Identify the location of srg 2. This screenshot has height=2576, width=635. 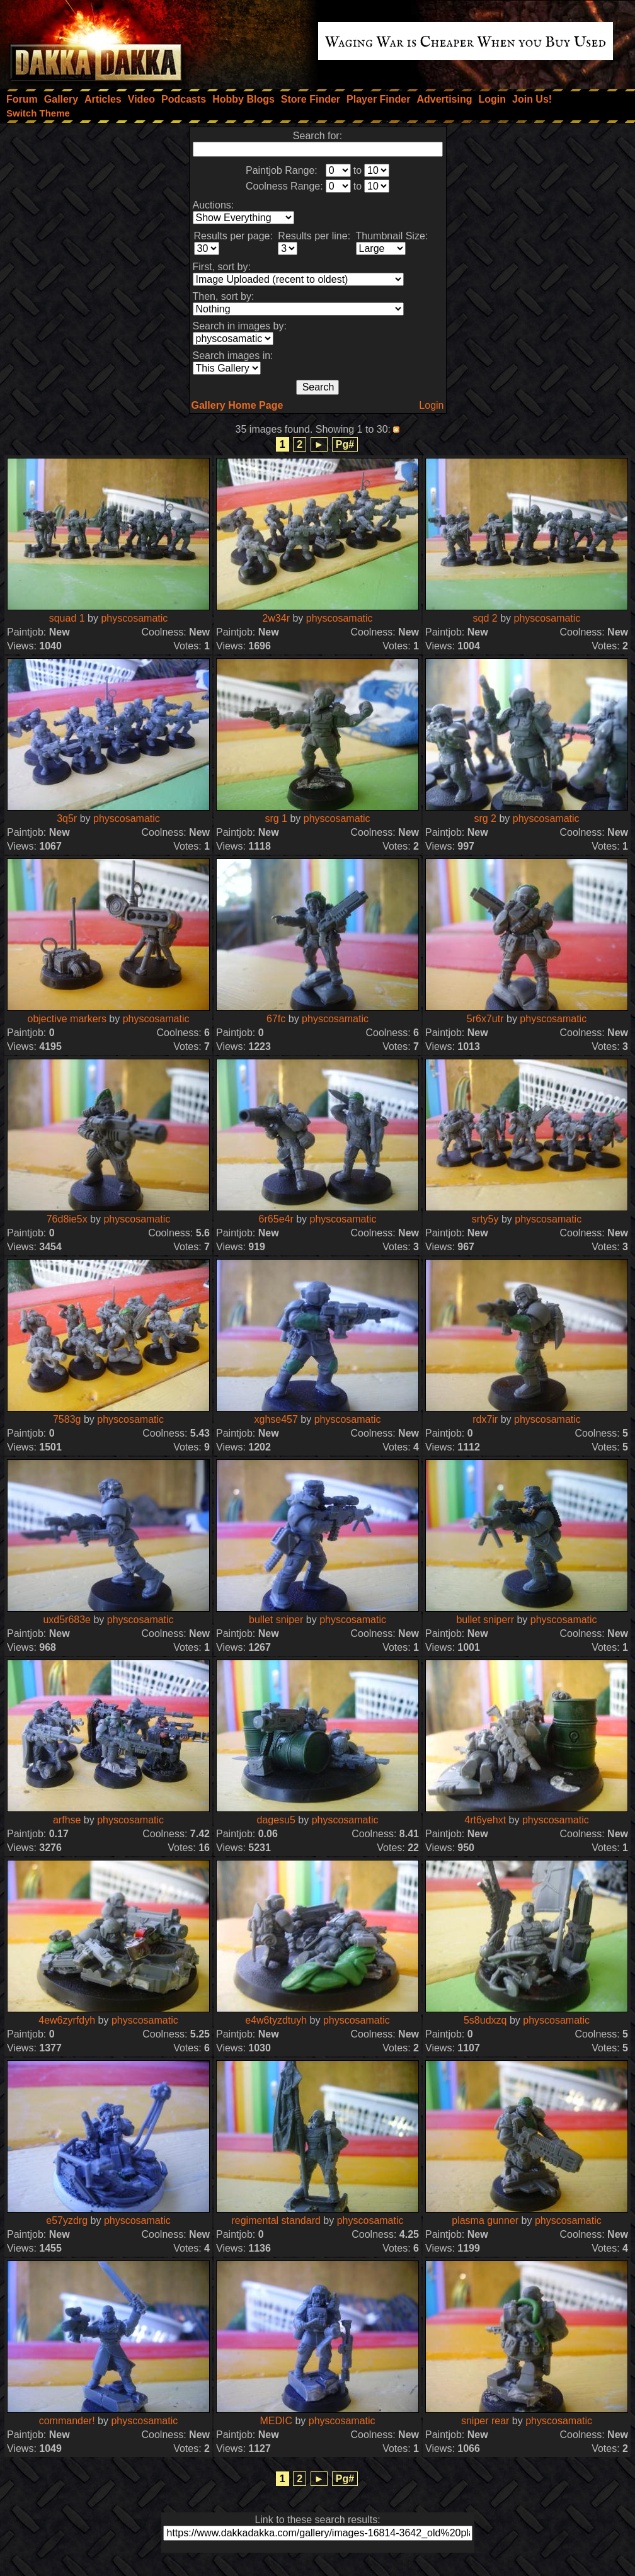
(485, 818).